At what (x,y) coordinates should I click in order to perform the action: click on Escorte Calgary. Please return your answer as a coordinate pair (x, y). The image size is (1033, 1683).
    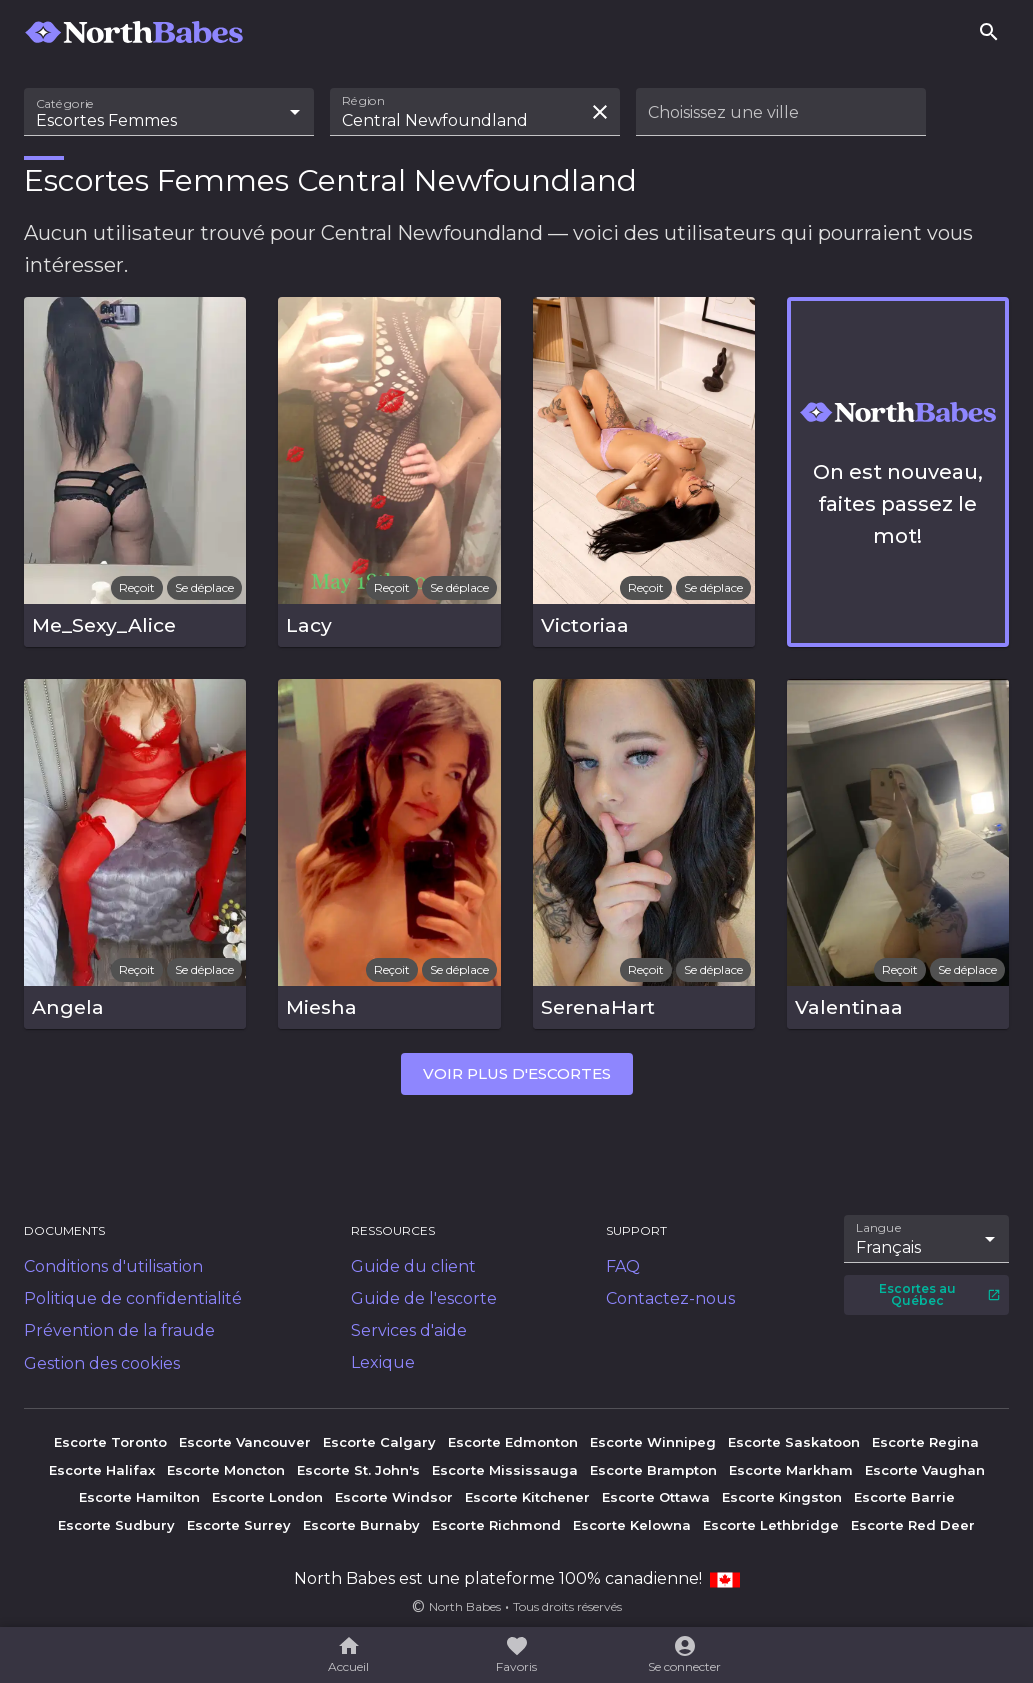
    Looking at the image, I should click on (379, 1442).